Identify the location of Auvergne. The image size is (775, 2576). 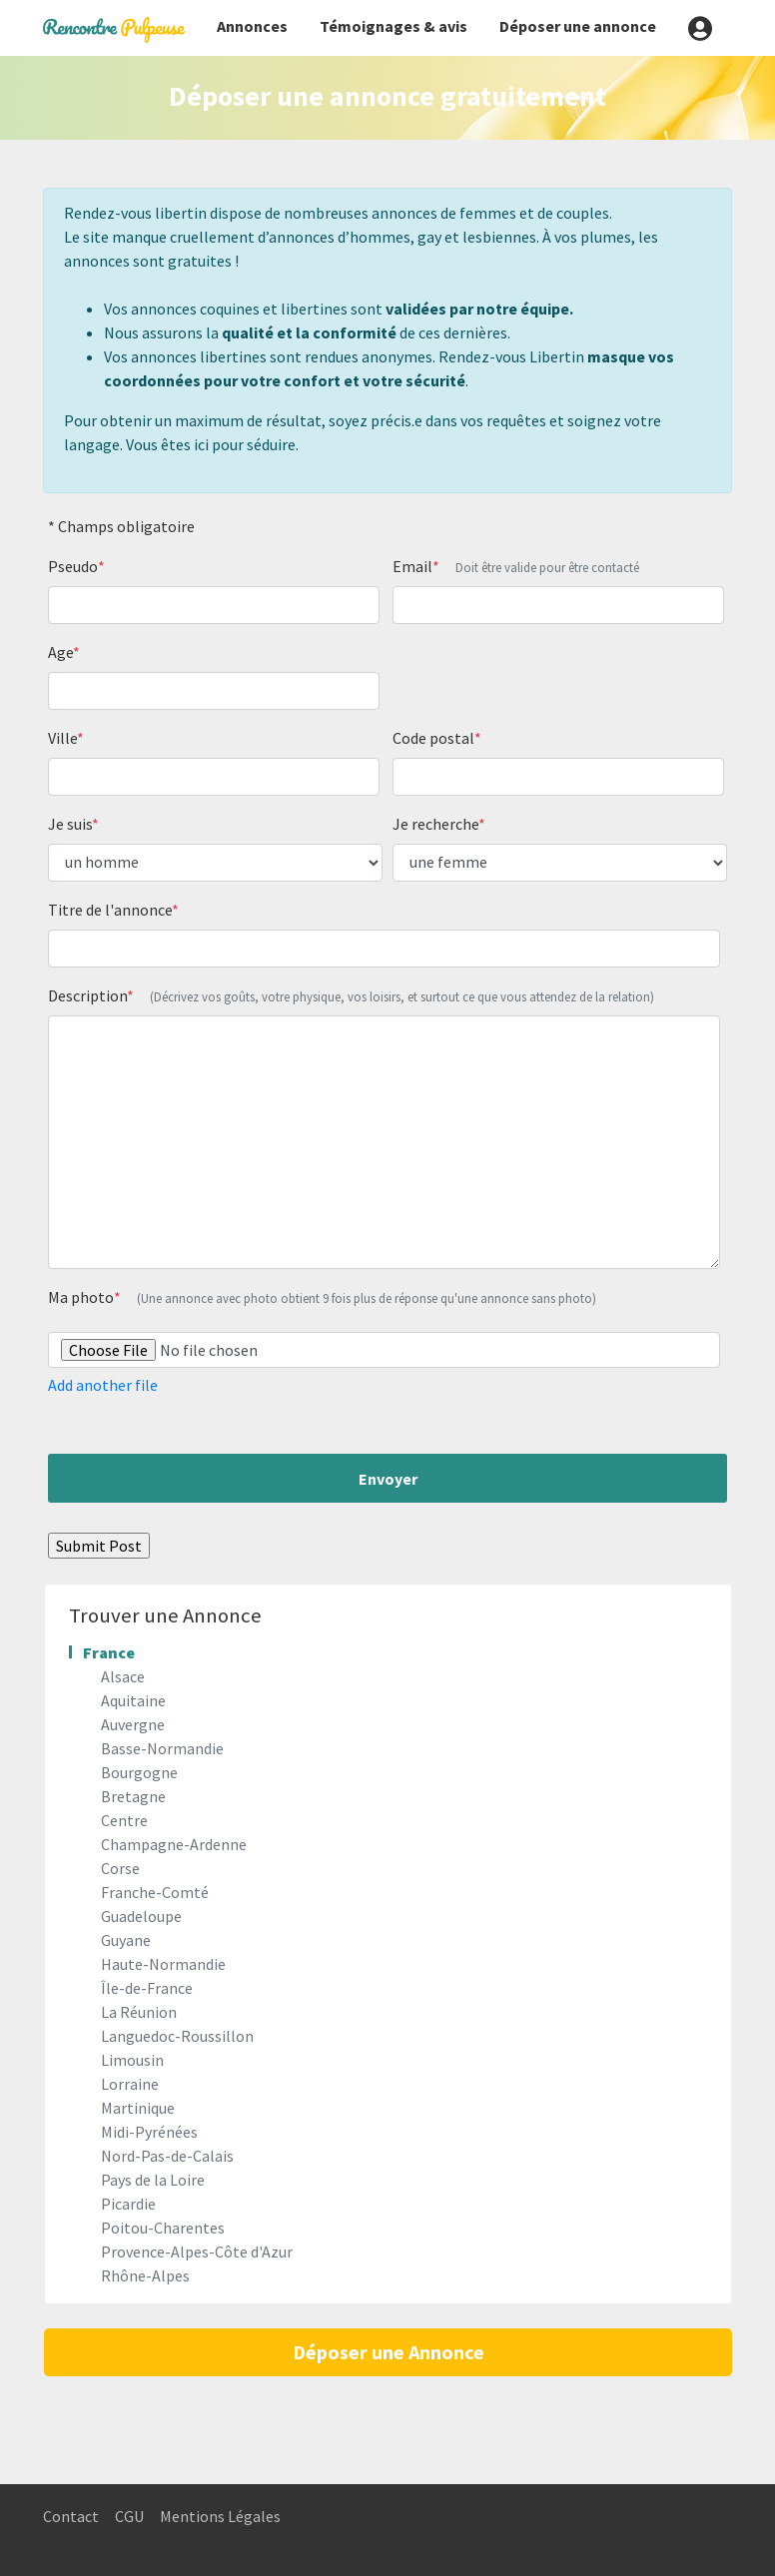
(133, 1724).